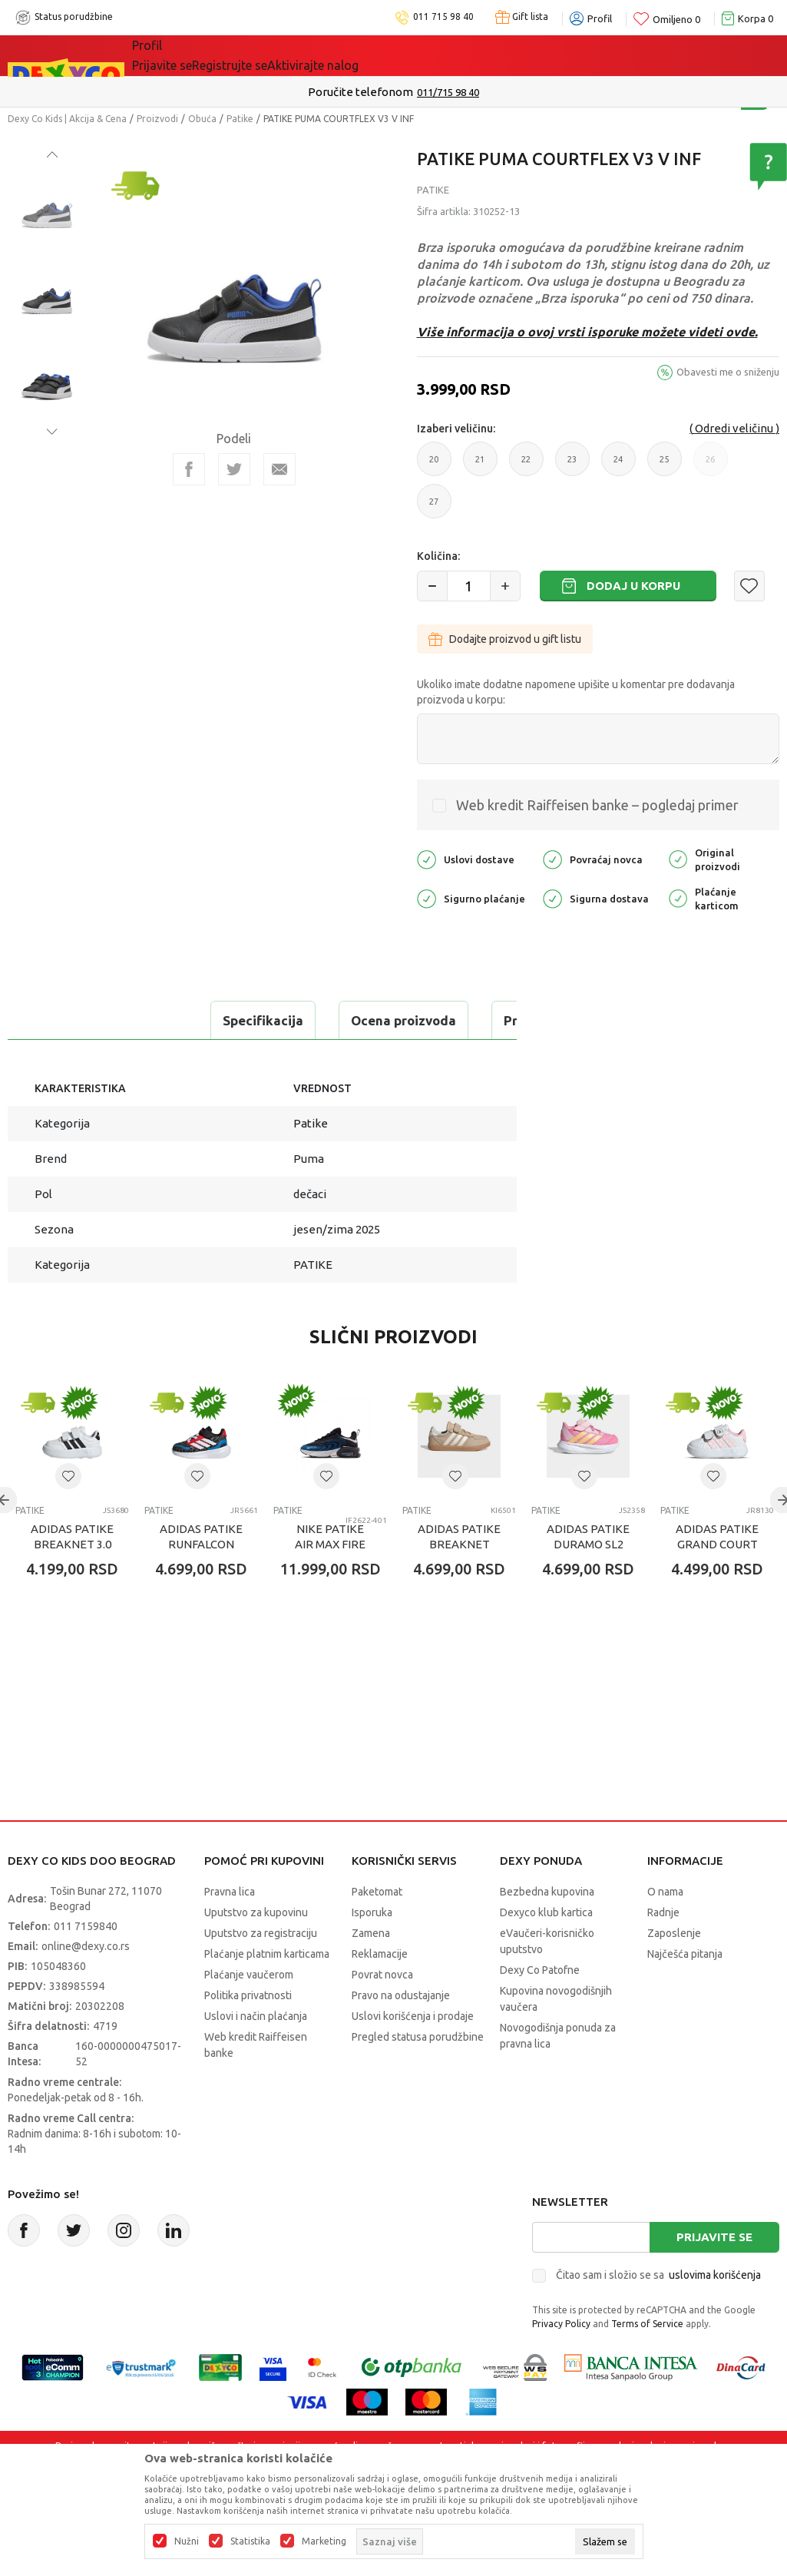  What do you see at coordinates (710, 465) in the screenshot?
I see `26 [button]` at bounding box center [710, 465].